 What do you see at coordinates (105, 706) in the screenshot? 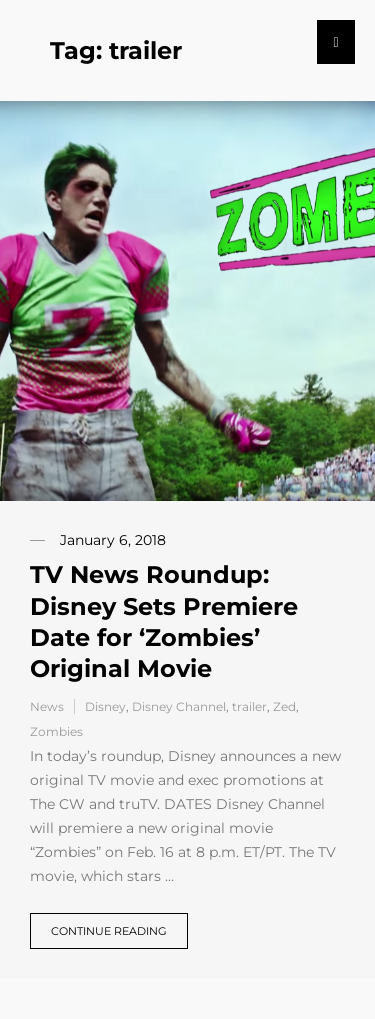
I see `Disney` at bounding box center [105, 706].